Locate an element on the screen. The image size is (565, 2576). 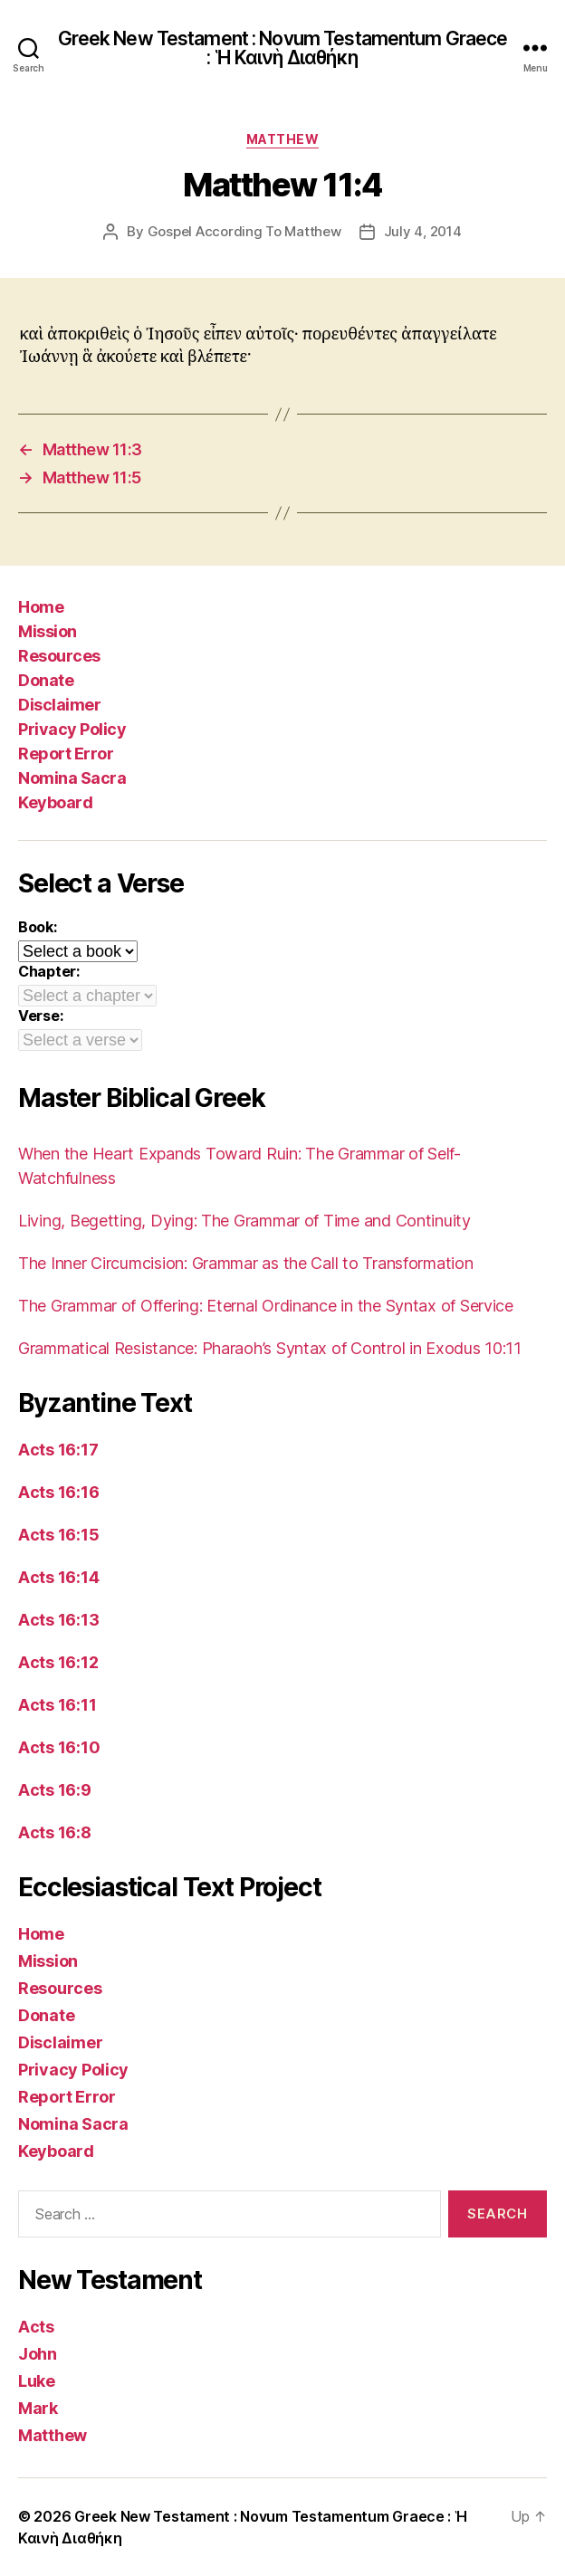
Matthew is located at coordinates (283, 139).